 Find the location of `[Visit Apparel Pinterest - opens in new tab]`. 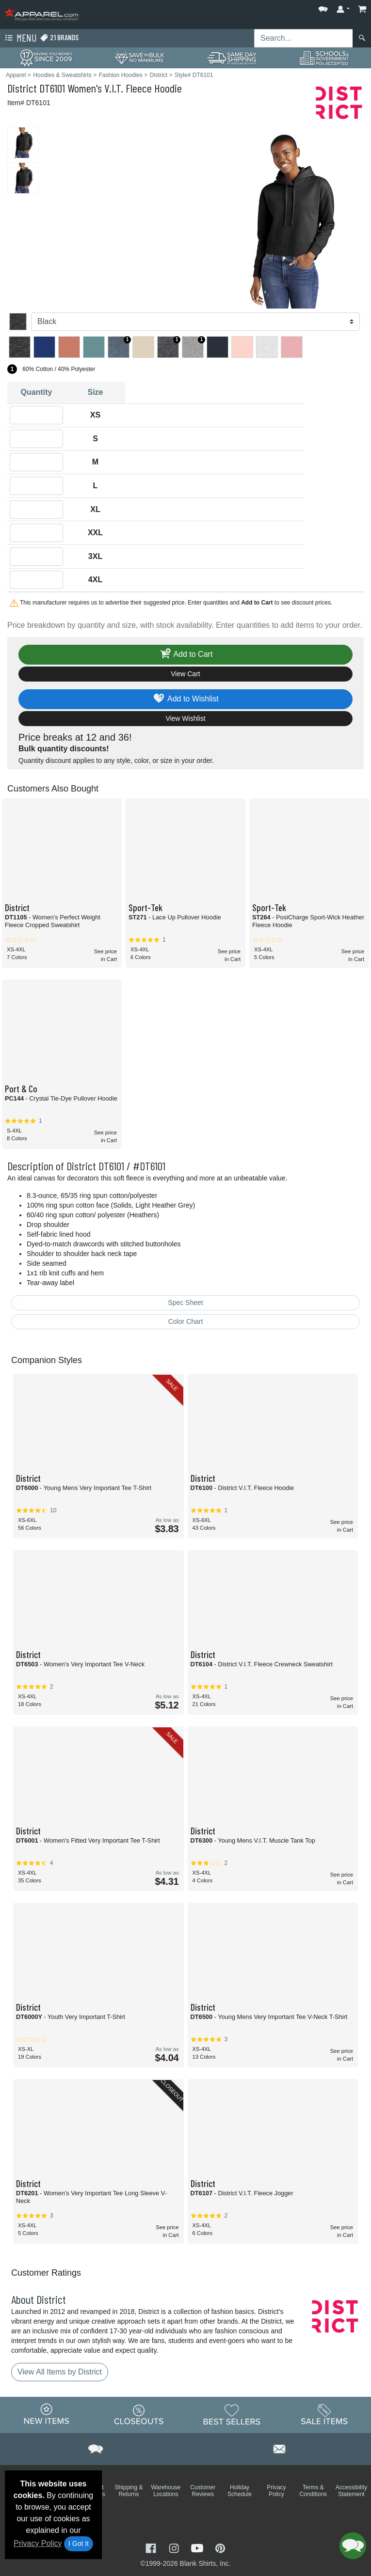

[Visit Apparel Pinterest - opens in new tab] is located at coordinates (220, 2547).